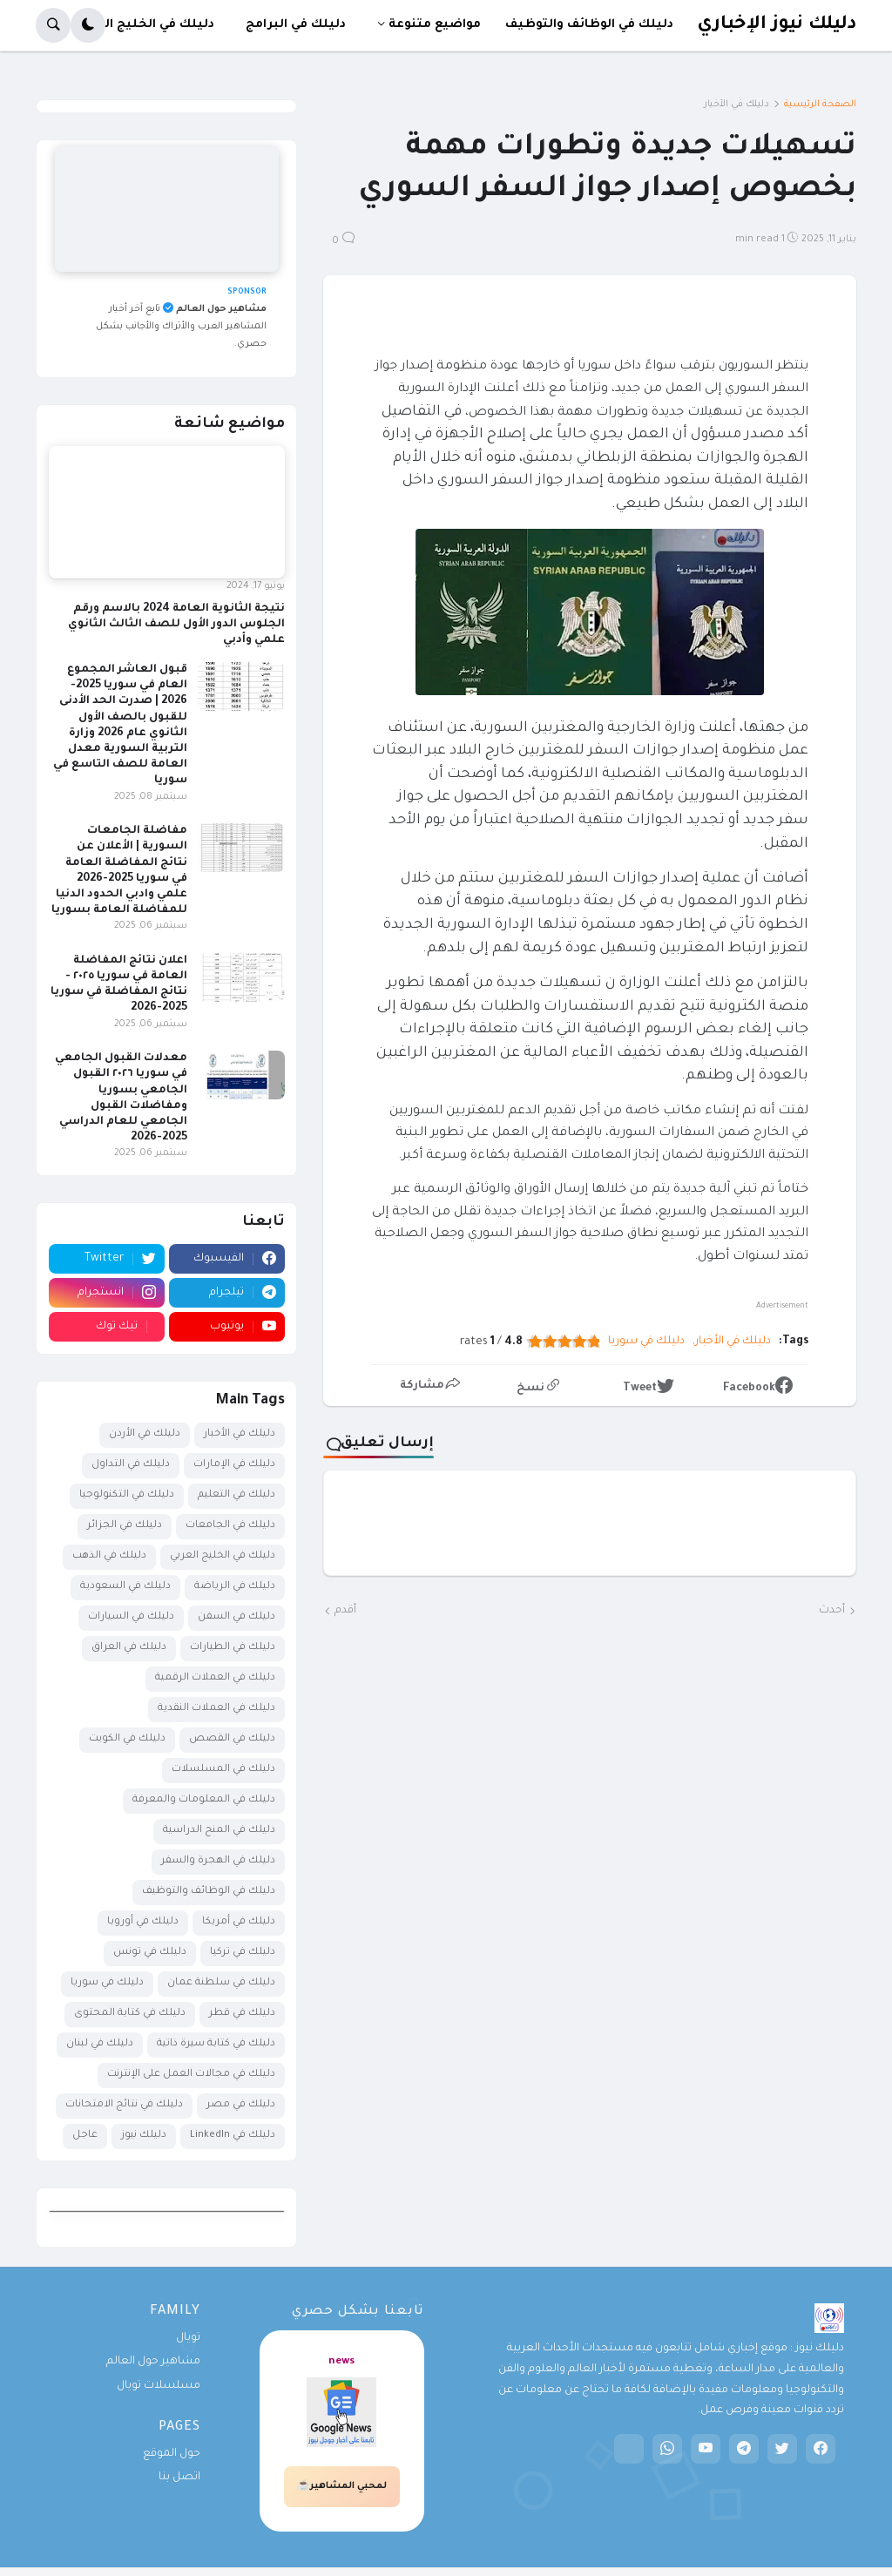 The image size is (892, 2576). I want to click on دليلك في الخليج العربي [menuitem], so click(144, 24).